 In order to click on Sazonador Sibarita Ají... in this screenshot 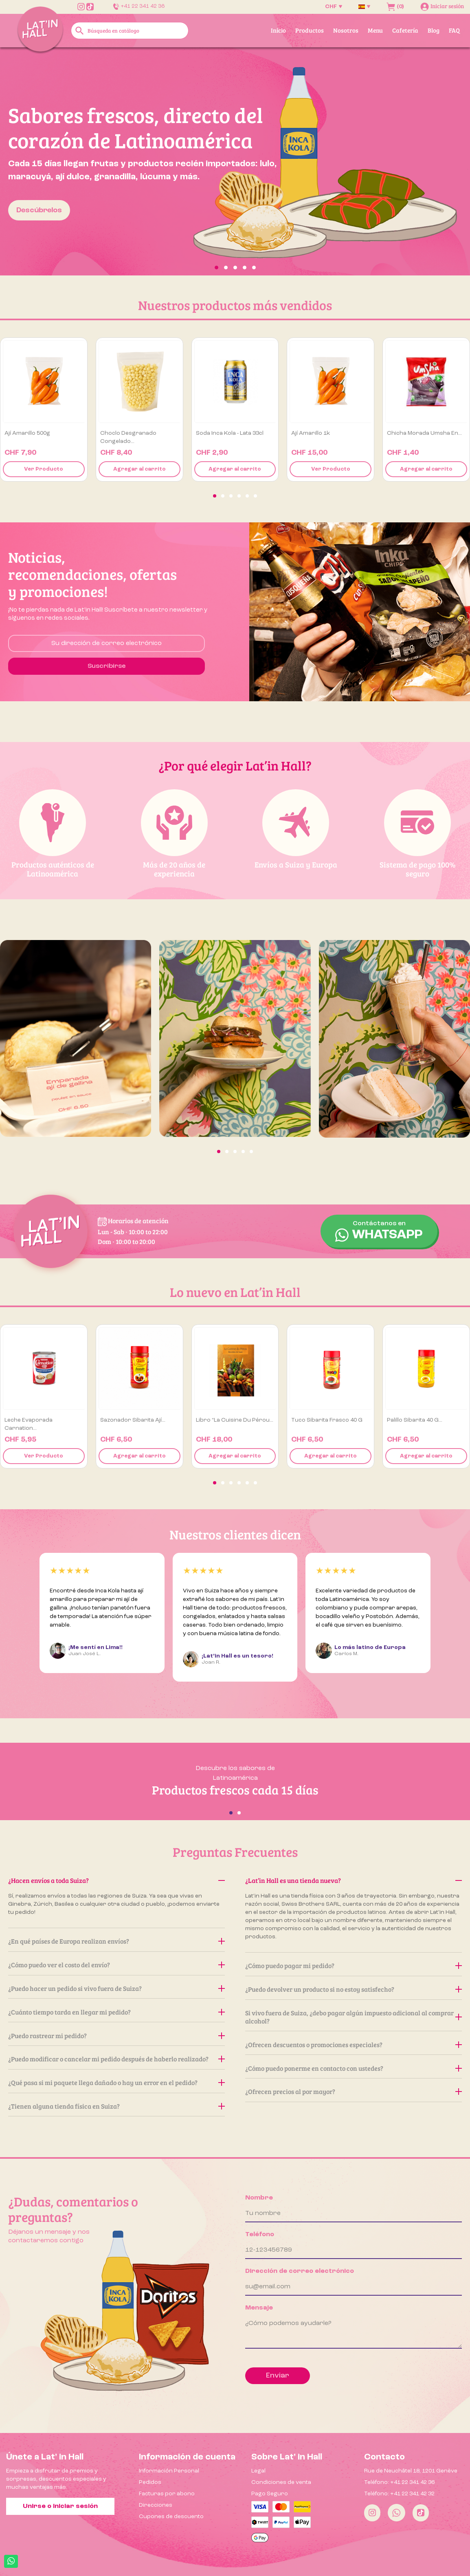, I will do `click(132, 1420)`.